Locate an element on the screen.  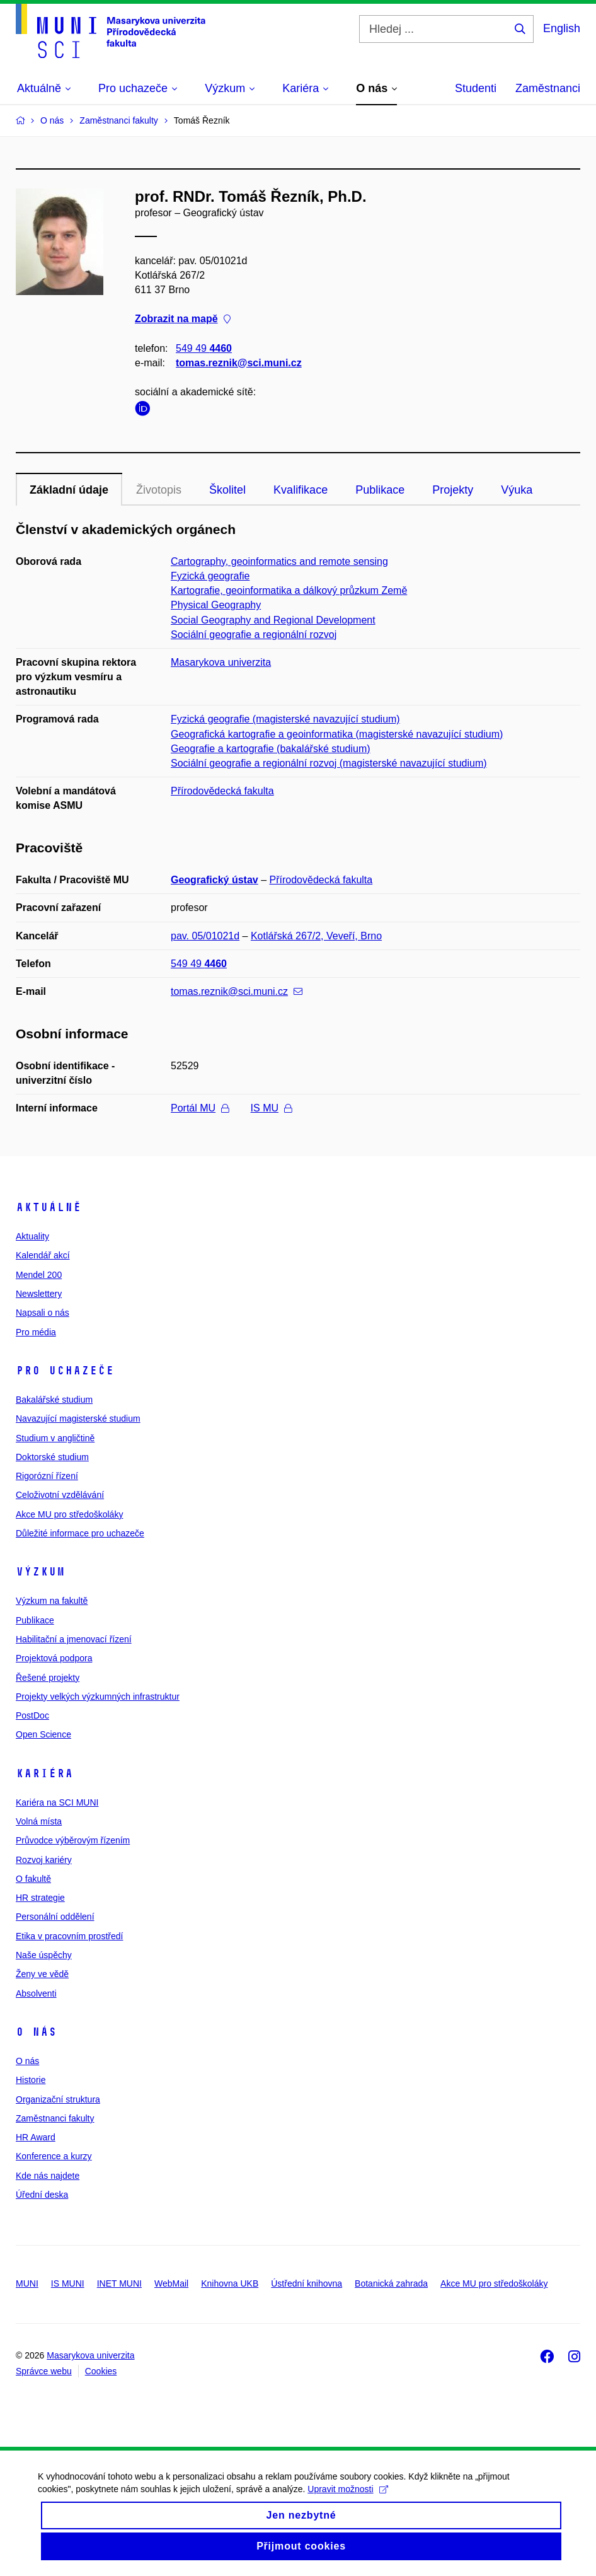
Kvalifikace is located at coordinates (300, 490).